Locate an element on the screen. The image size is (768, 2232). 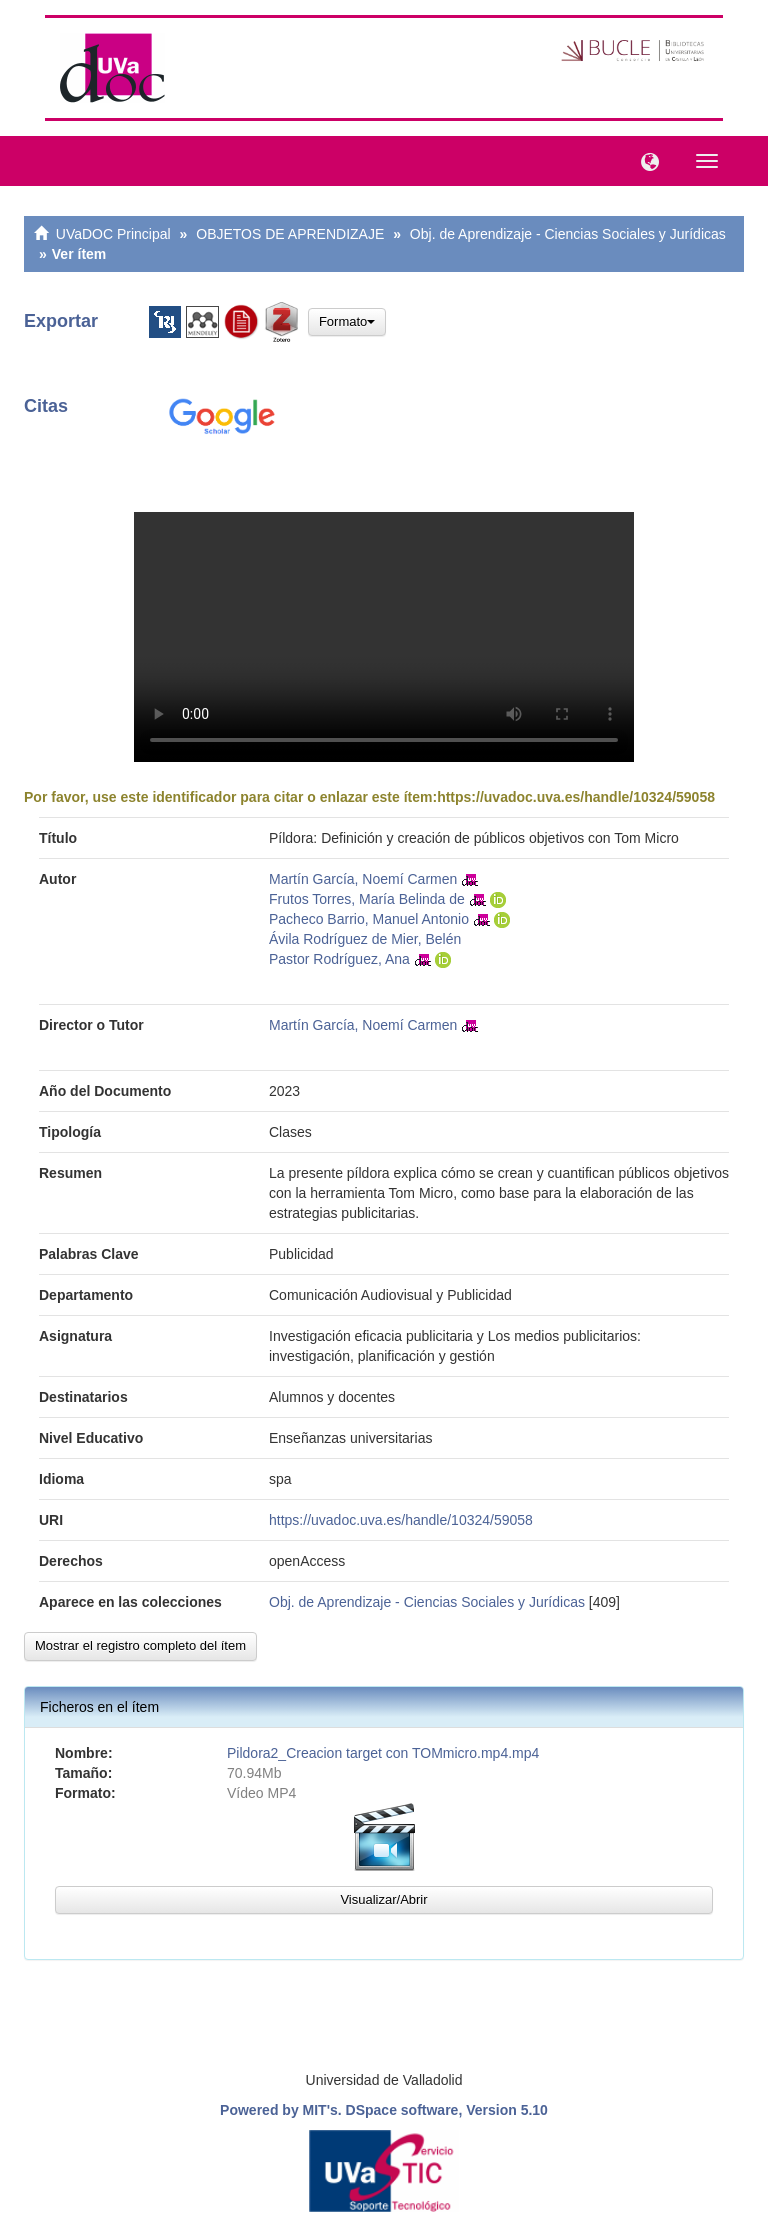
Formato is located at coordinates (347, 321).